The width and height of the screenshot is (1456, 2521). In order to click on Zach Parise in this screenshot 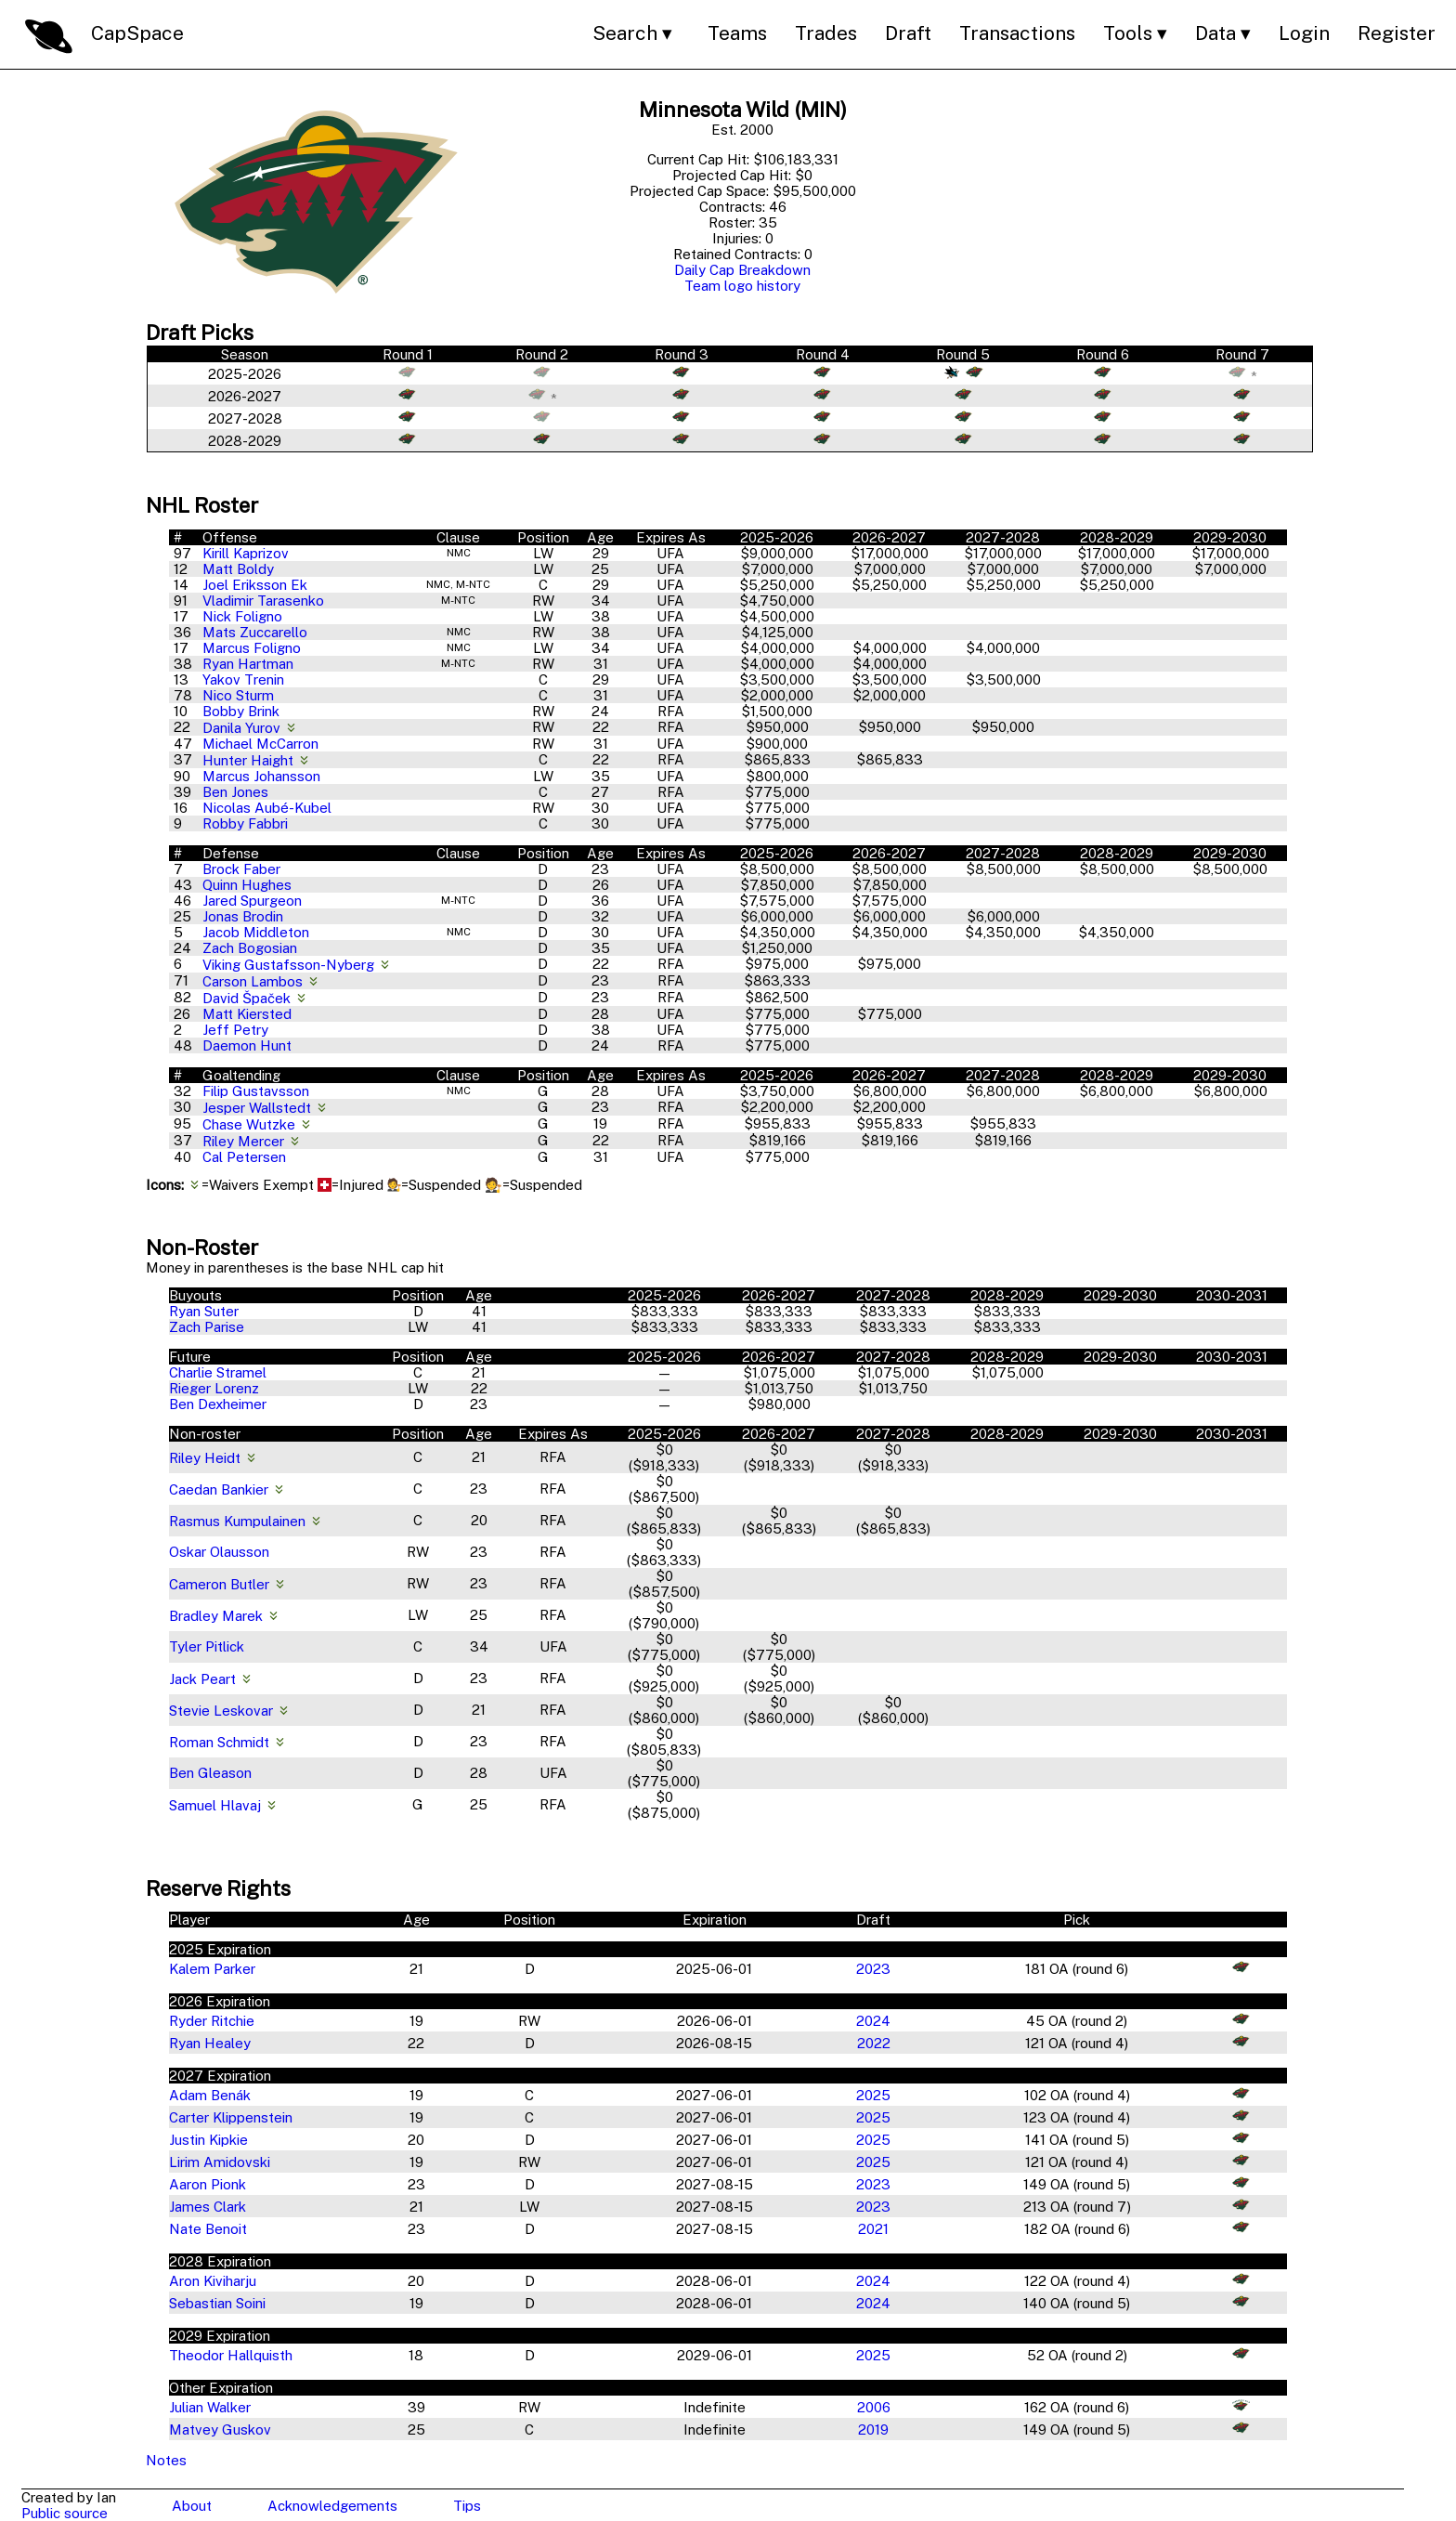, I will do `click(206, 1327)`.